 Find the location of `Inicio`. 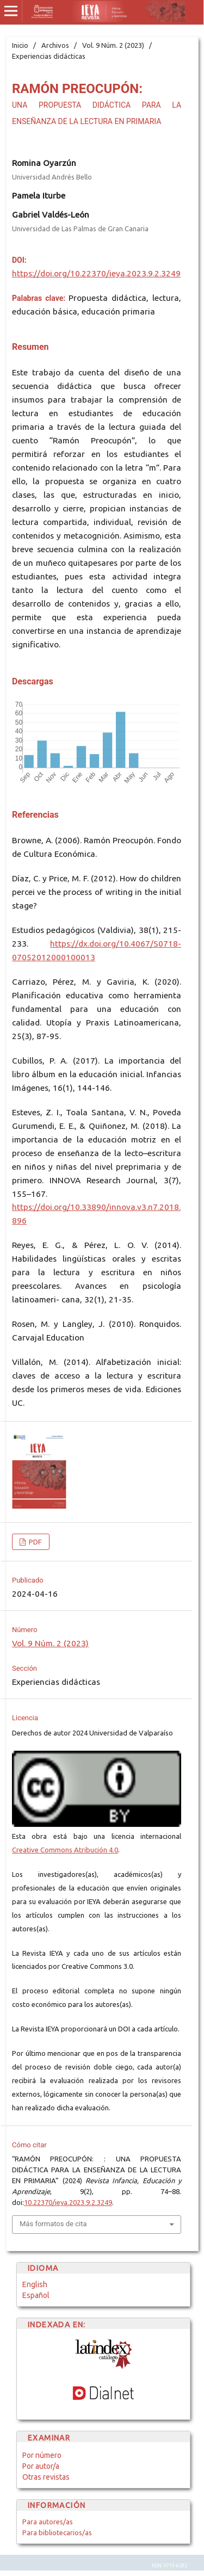

Inicio is located at coordinates (20, 45).